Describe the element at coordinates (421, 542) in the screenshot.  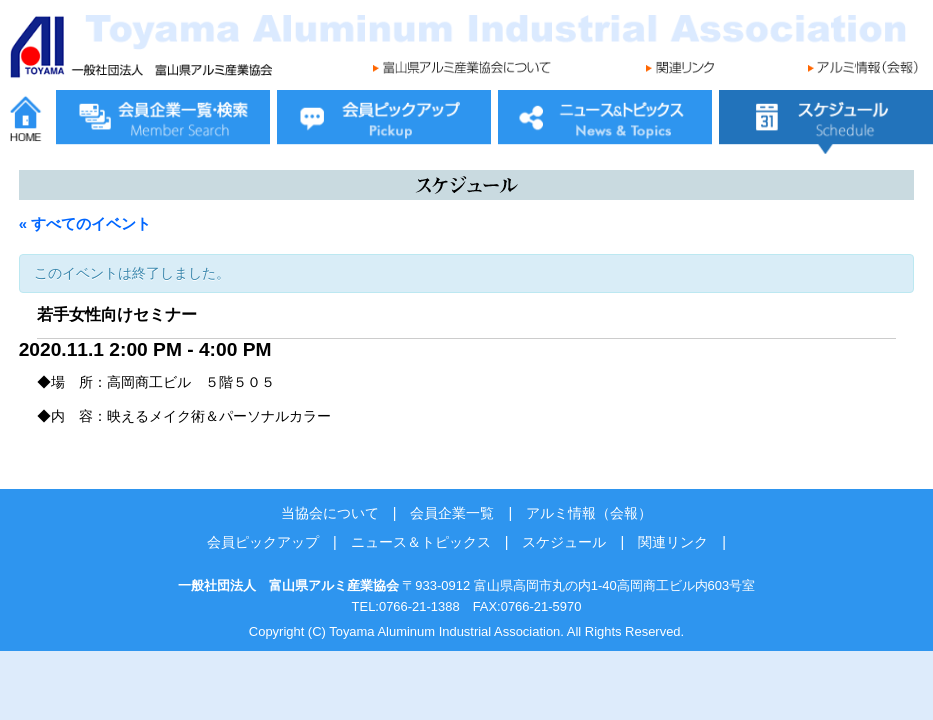
I see `ニュース＆トピックス` at that location.